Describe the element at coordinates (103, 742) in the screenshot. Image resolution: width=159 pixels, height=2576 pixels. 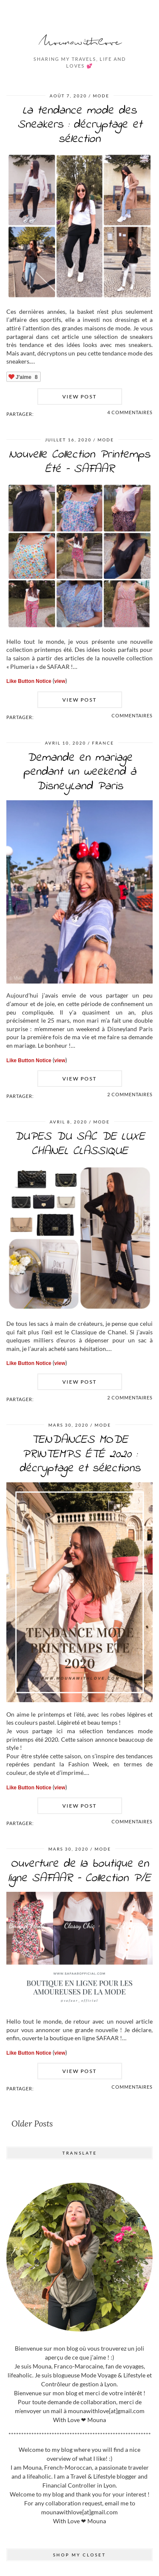
I see `FRANCE` at that location.